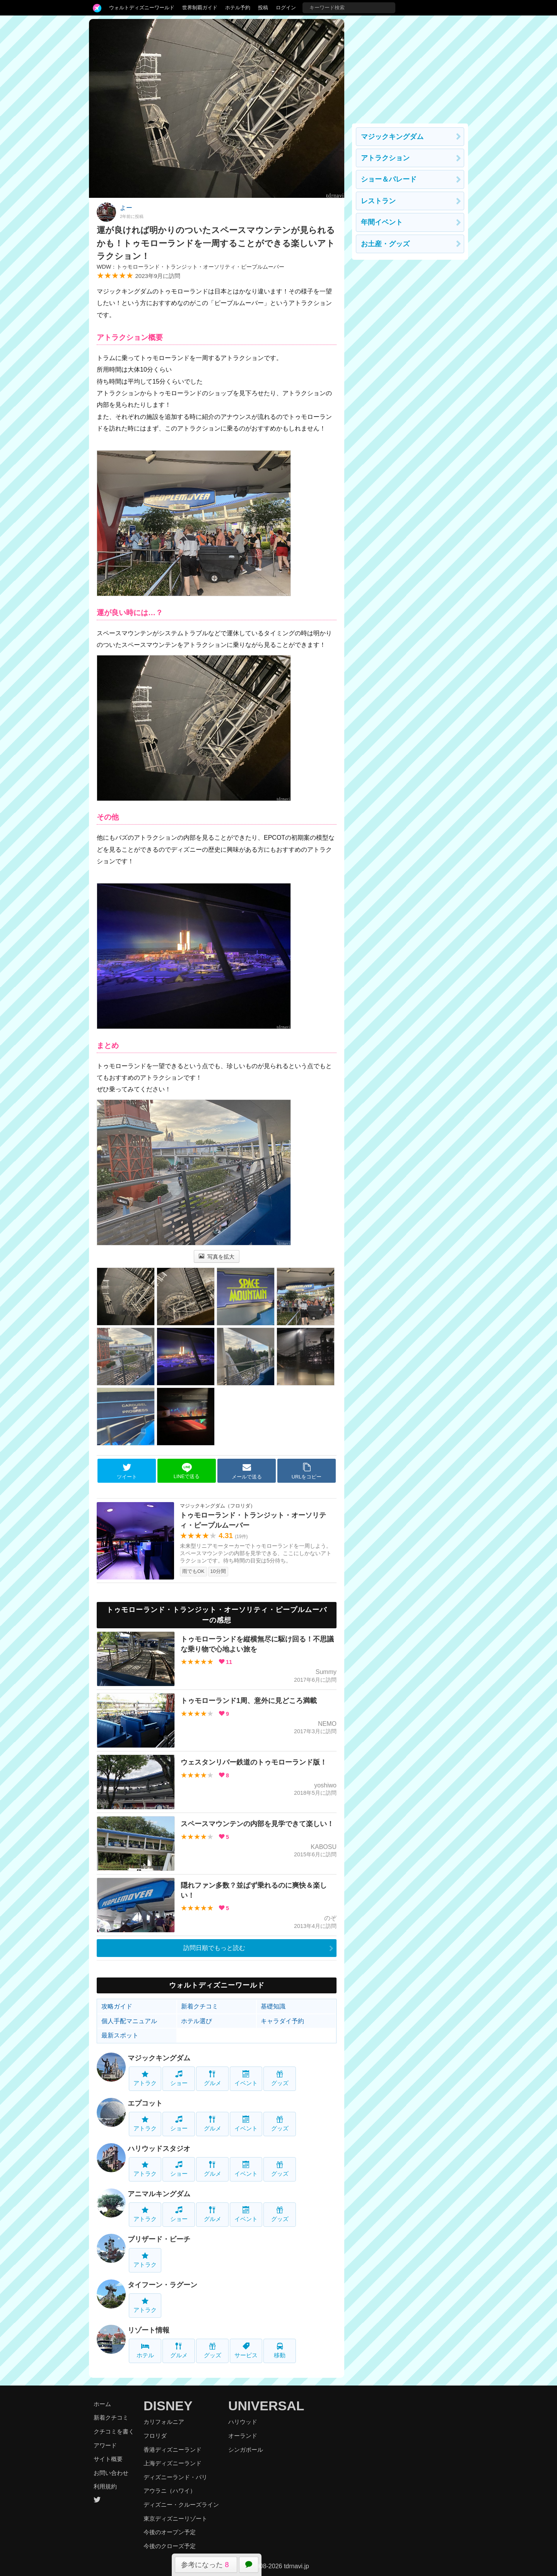 This screenshot has width=557, height=2576. What do you see at coordinates (246, 2078) in the screenshot?
I see `イベント` at bounding box center [246, 2078].